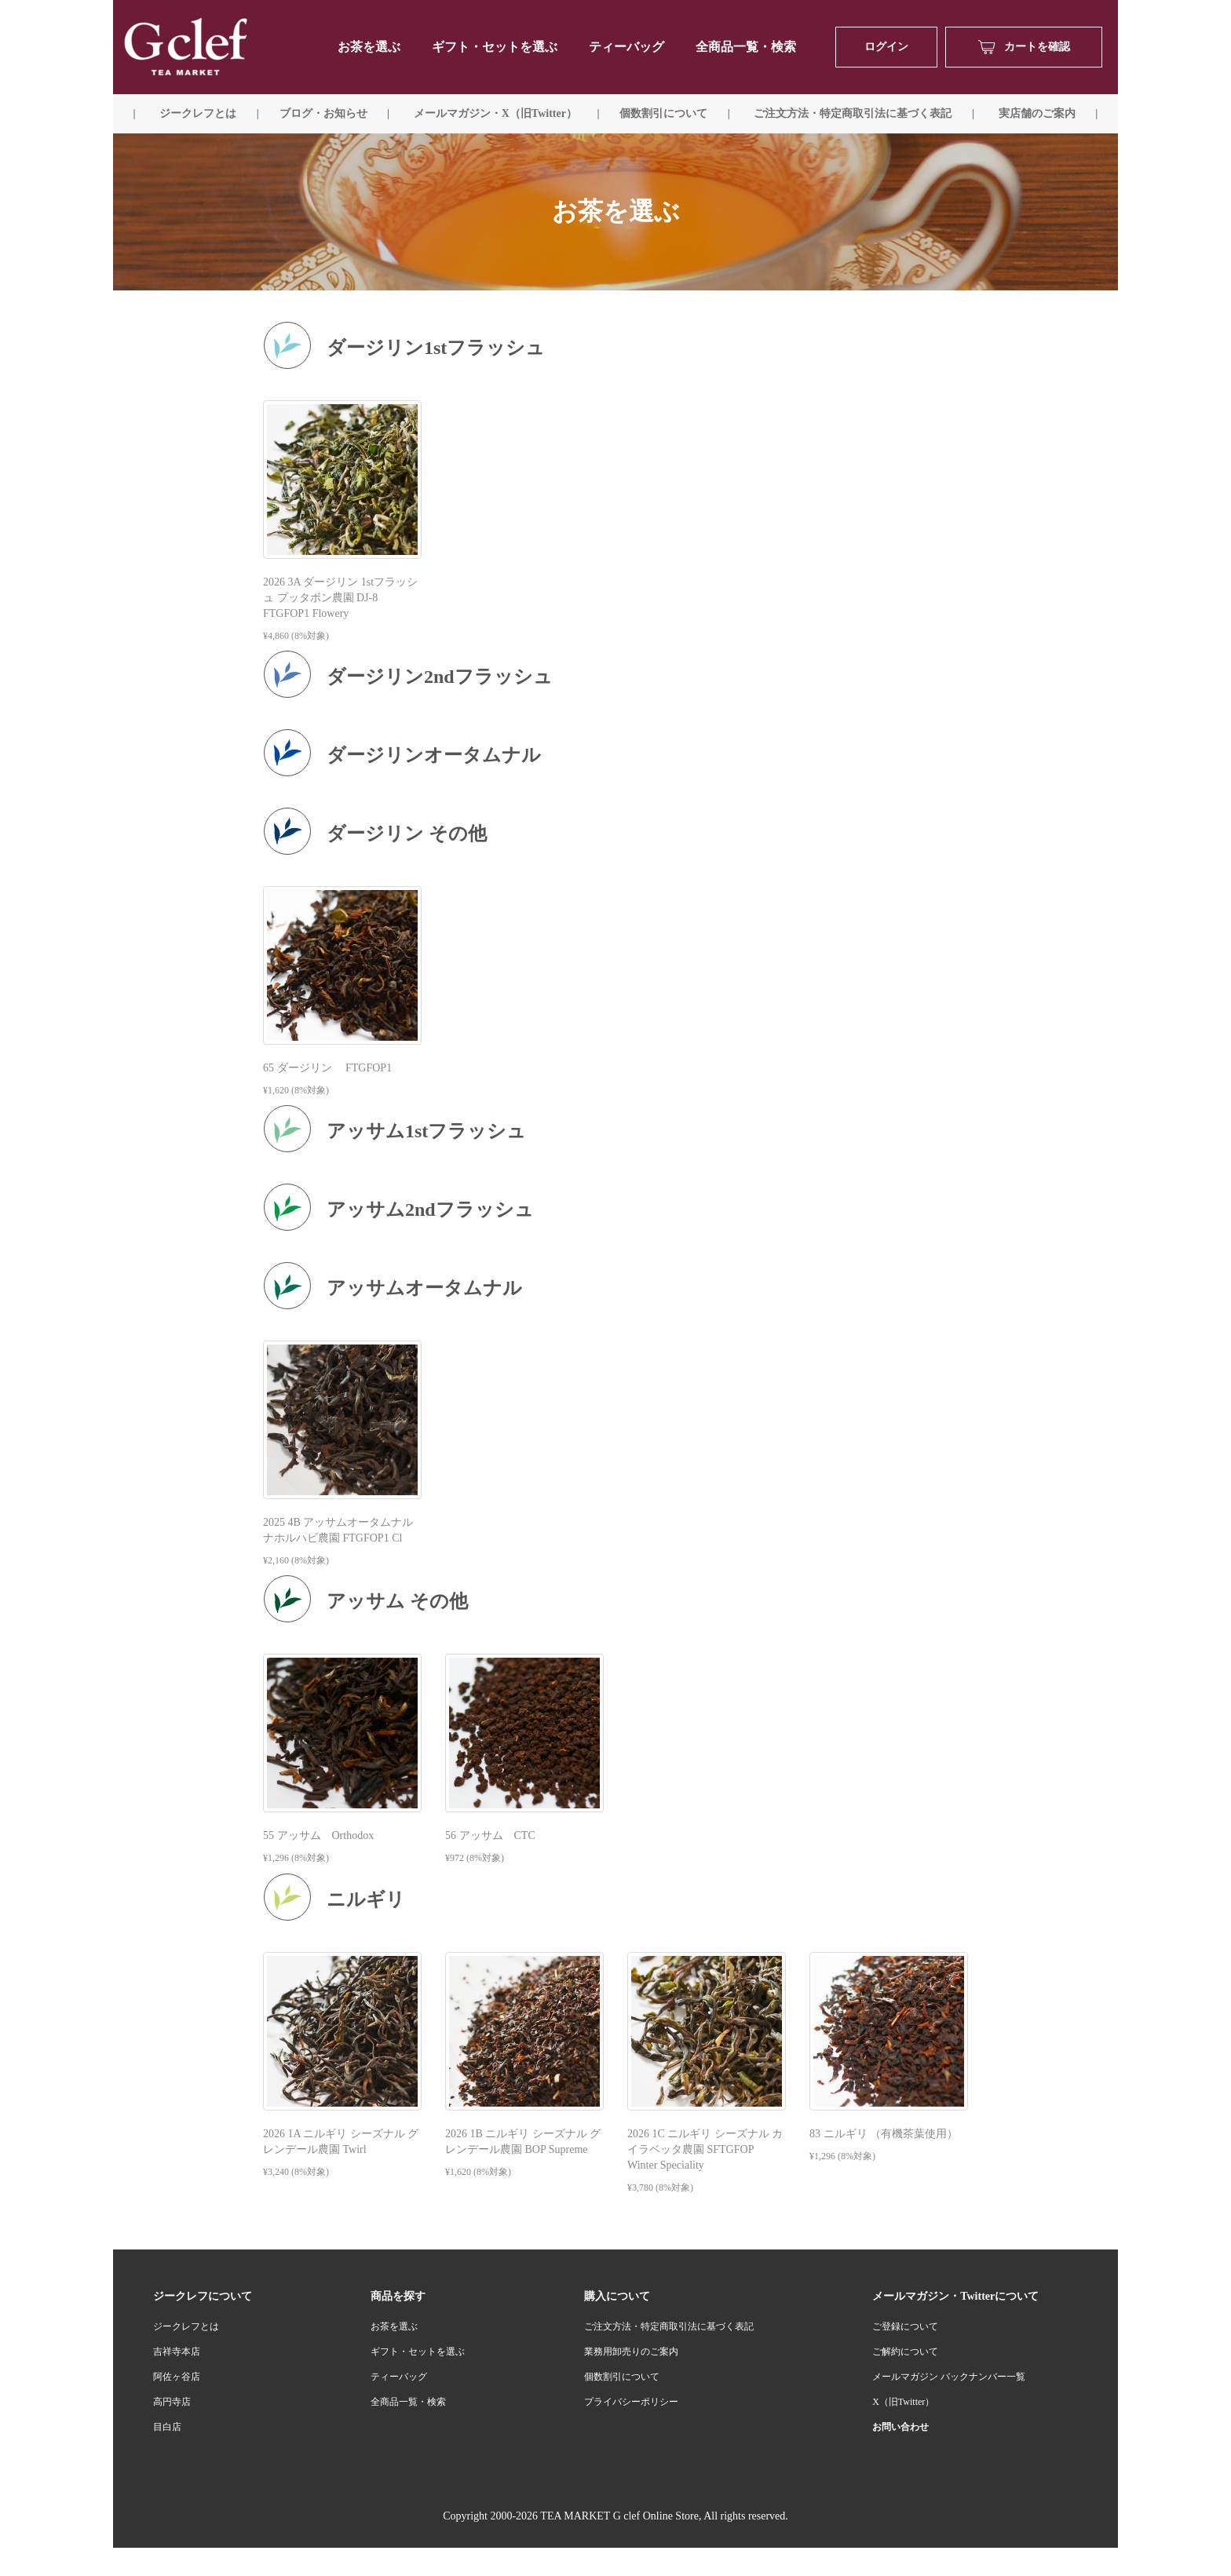 The height and width of the screenshot is (2576, 1231). What do you see at coordinates (186, 2326) in the screenshot?
I see `ジークレフとは` at bounding box center [186, 2326].